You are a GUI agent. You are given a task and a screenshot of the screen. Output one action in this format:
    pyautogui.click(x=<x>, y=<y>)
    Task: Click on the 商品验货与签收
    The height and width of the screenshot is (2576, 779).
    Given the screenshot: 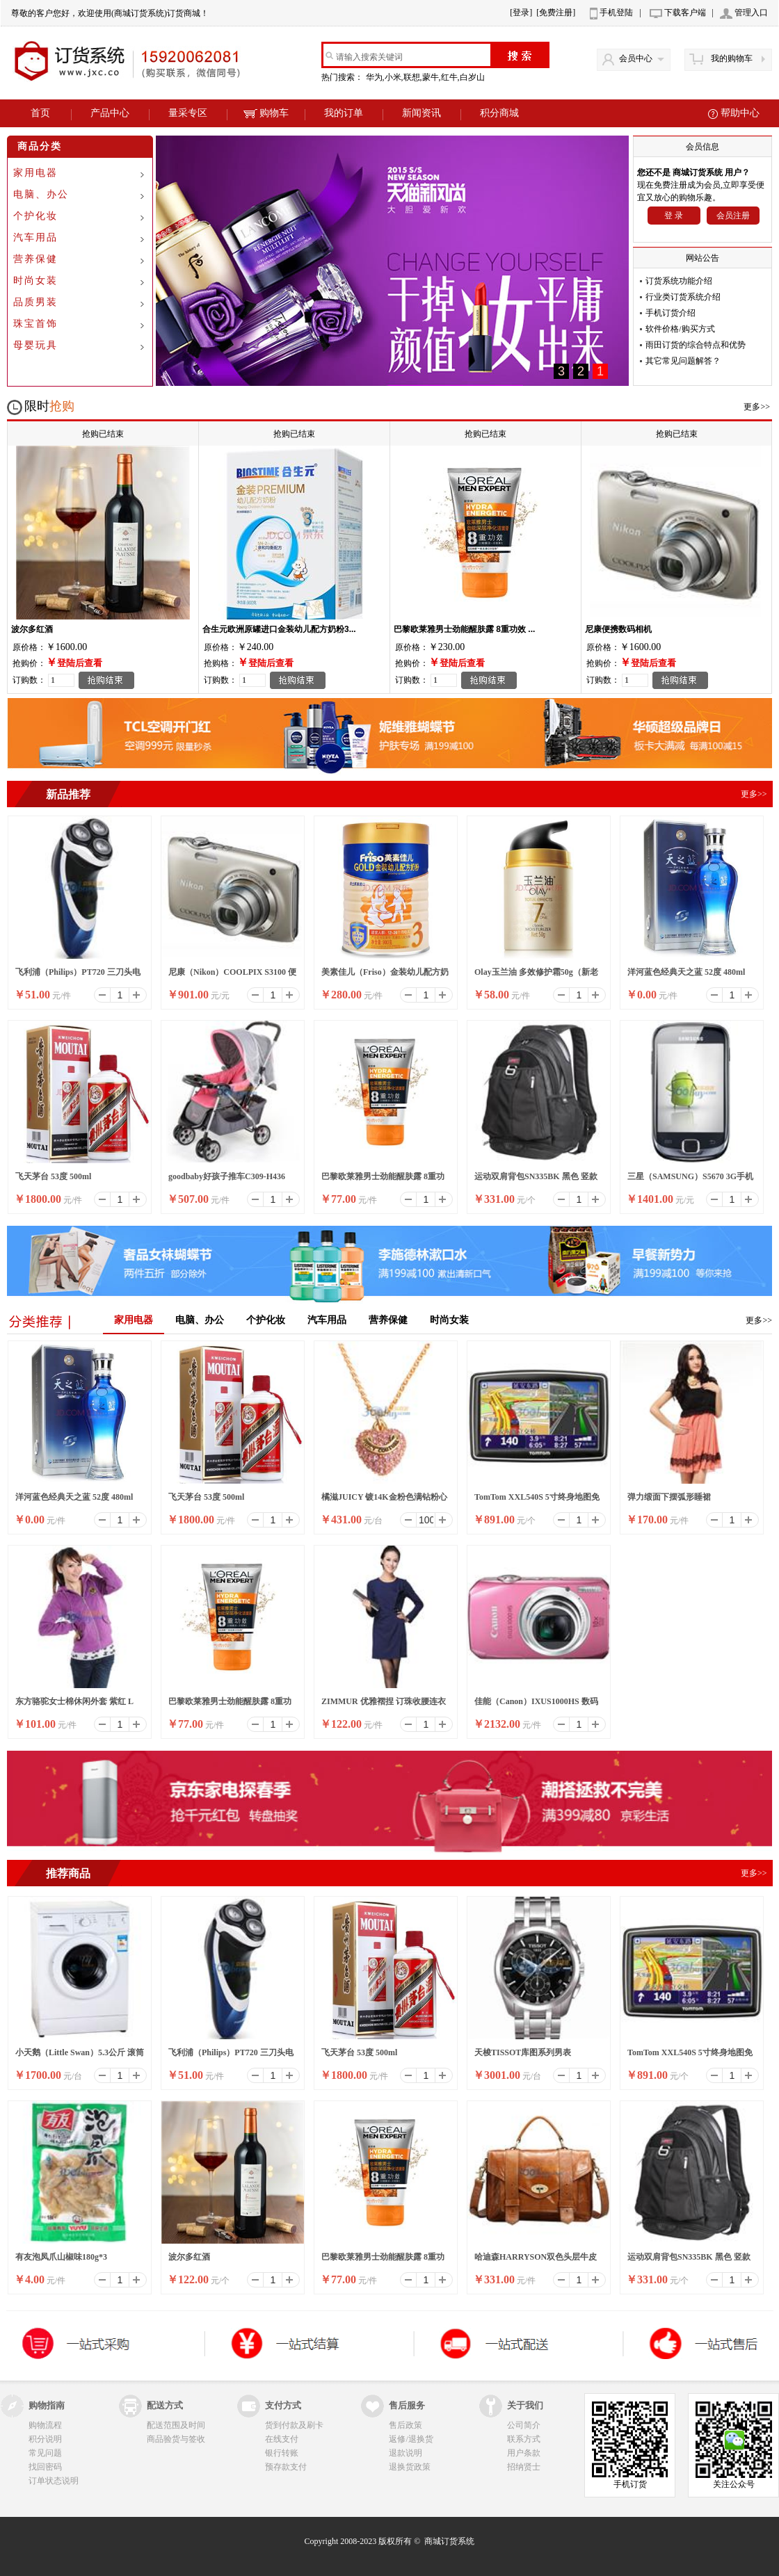 What is the action you would take?
    pyautogui.click(x=176, y=2439)
    